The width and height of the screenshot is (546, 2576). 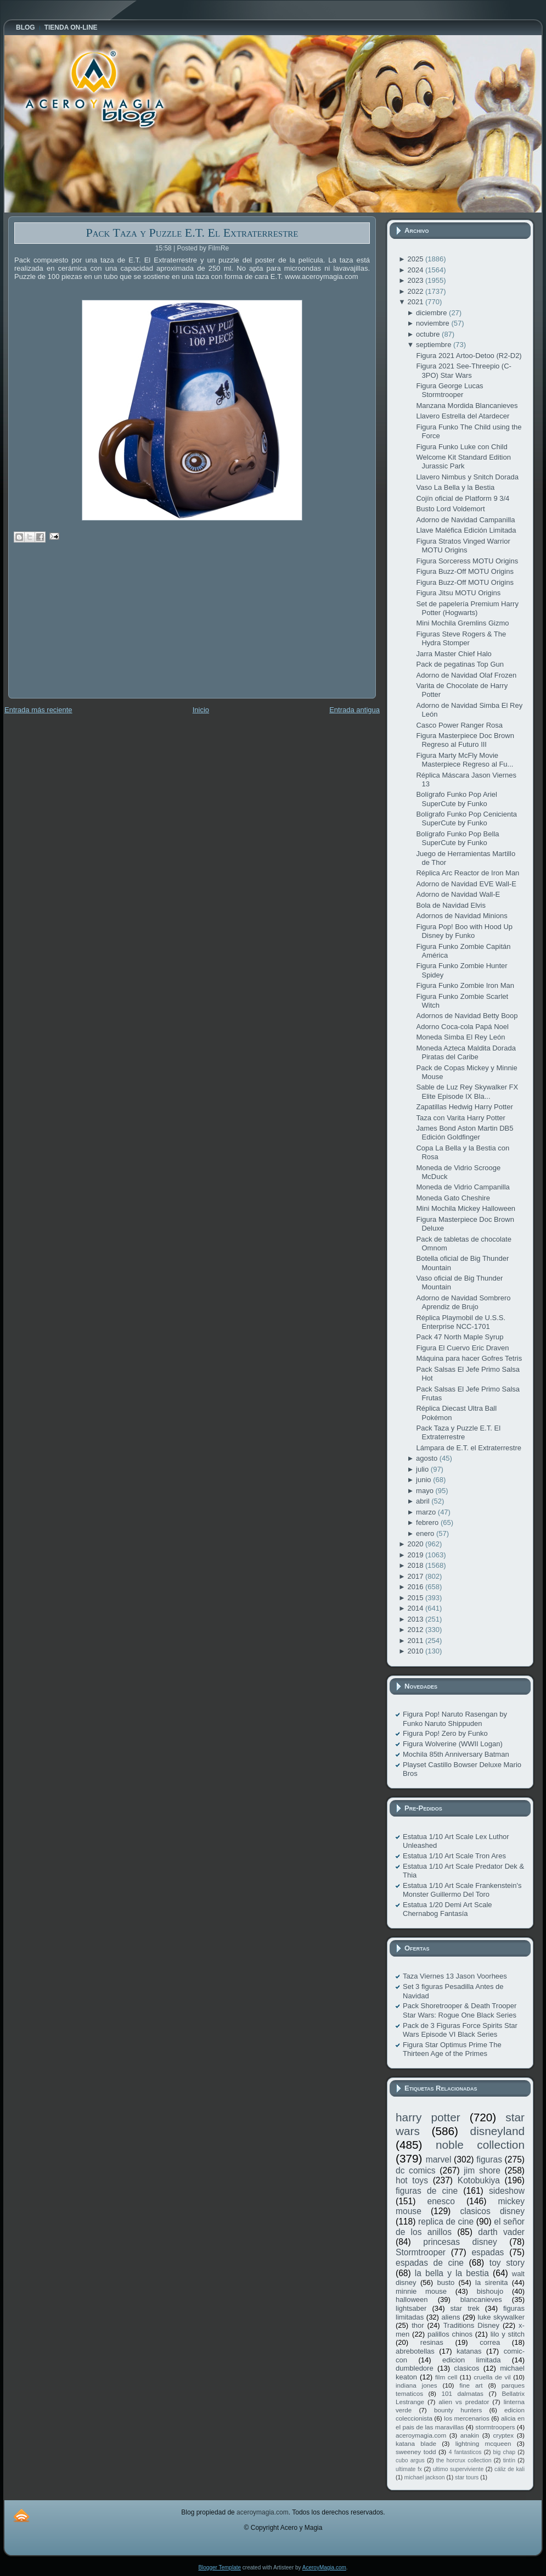 What do you see at coordinates (466, 884) in the screenshot?
I see `Adorno de Navidad EVE Wall-E` at bounding box center [466, 884].